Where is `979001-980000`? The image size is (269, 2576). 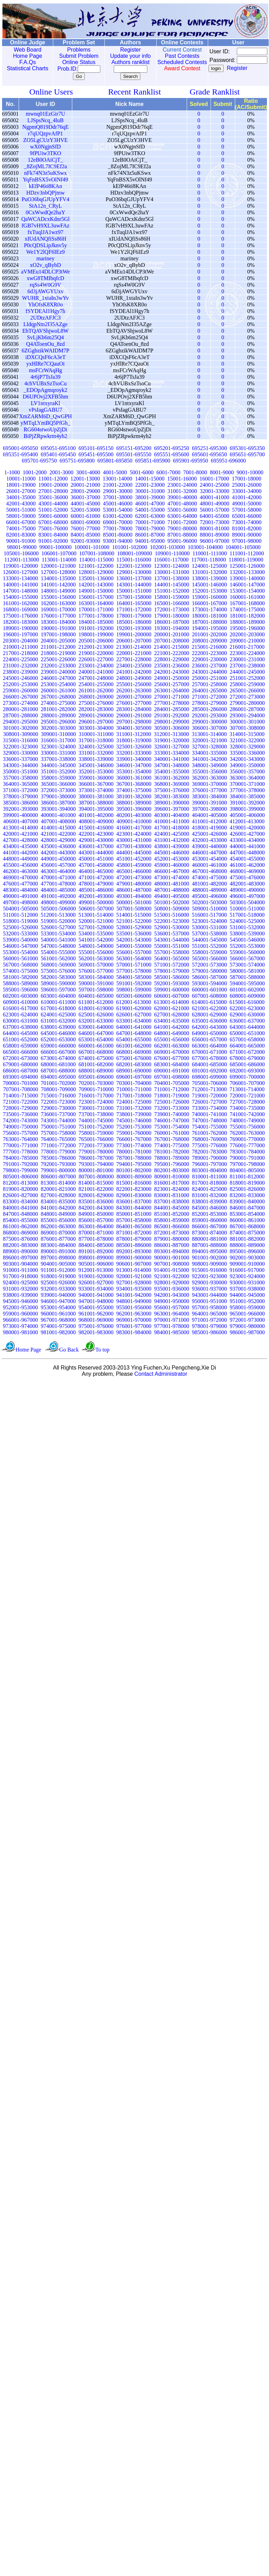
979001-980000 is located at coordinates (247, 1326).